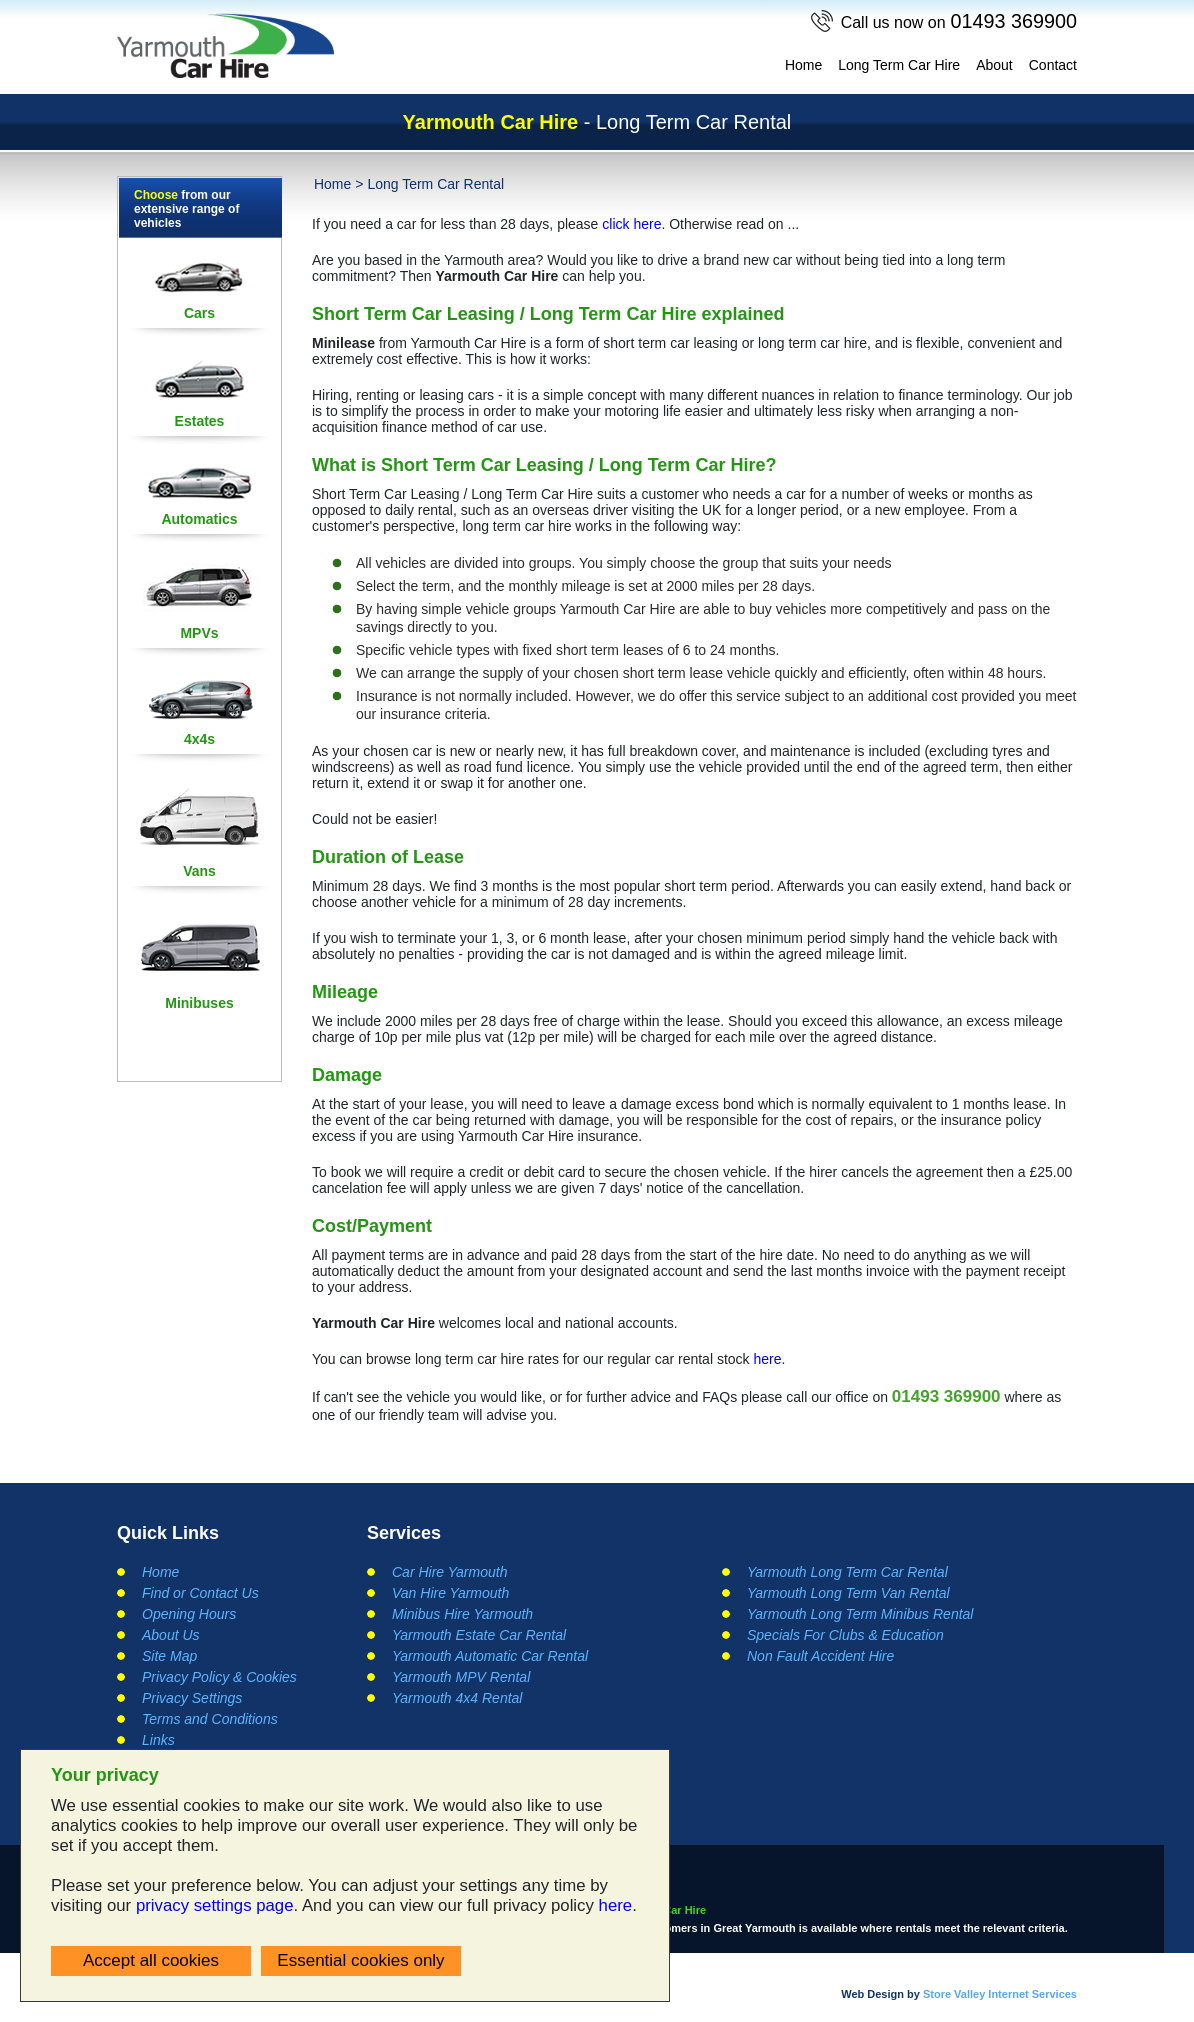 Image resolution: width=1194 pixels, height=2022 pixels. What do you see at coordinates (169, 1656) in the screenshot?
I see `Site Map` at bounding box center [169, 1656].